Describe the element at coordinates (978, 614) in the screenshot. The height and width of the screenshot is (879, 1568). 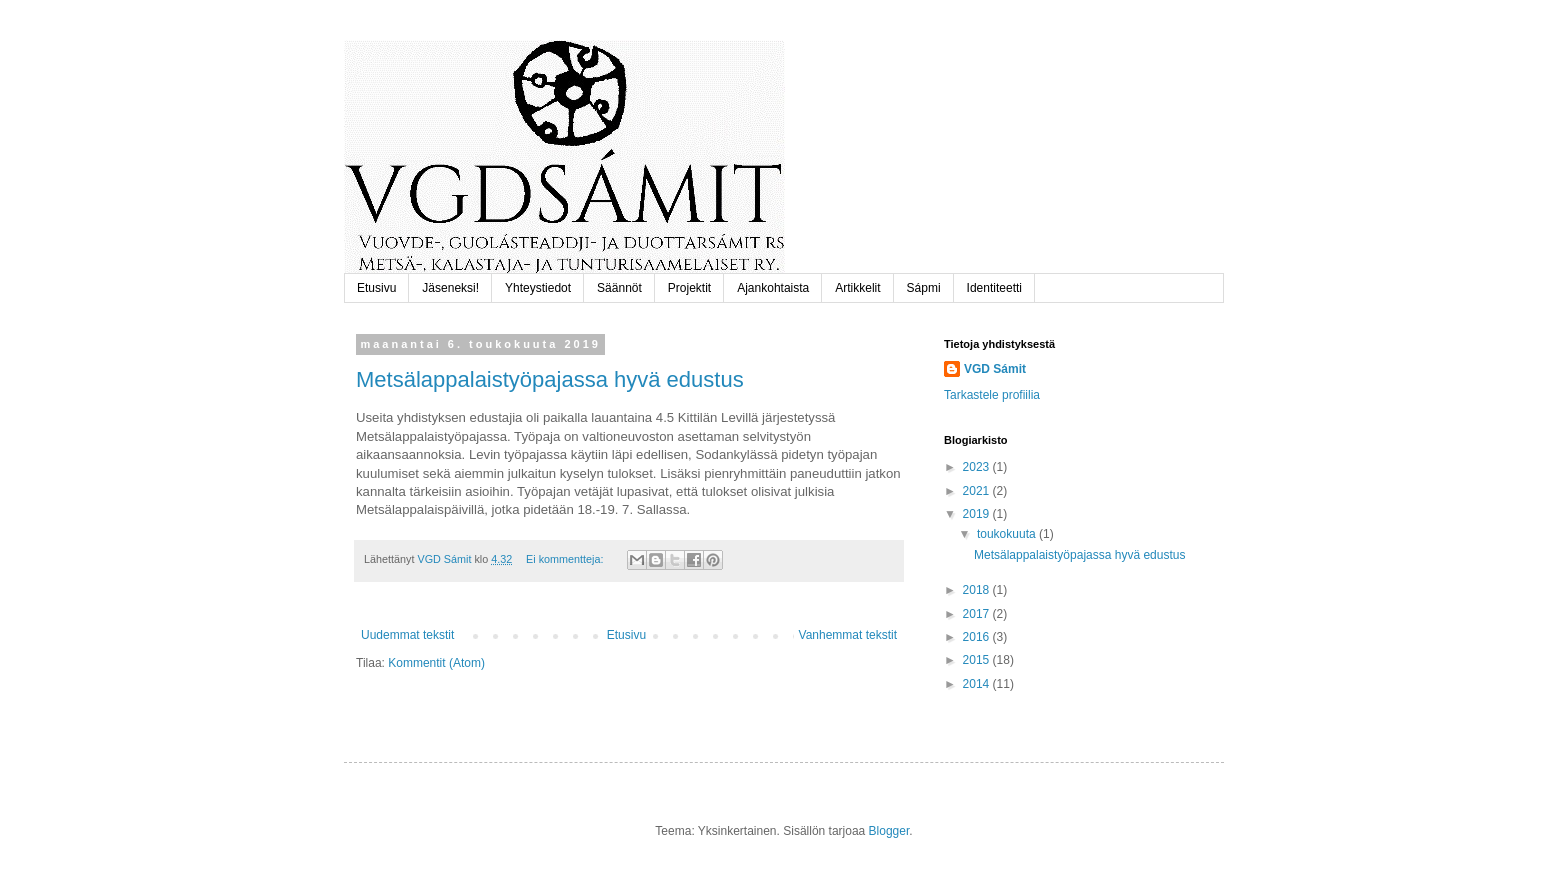
I see `2017` at that location.